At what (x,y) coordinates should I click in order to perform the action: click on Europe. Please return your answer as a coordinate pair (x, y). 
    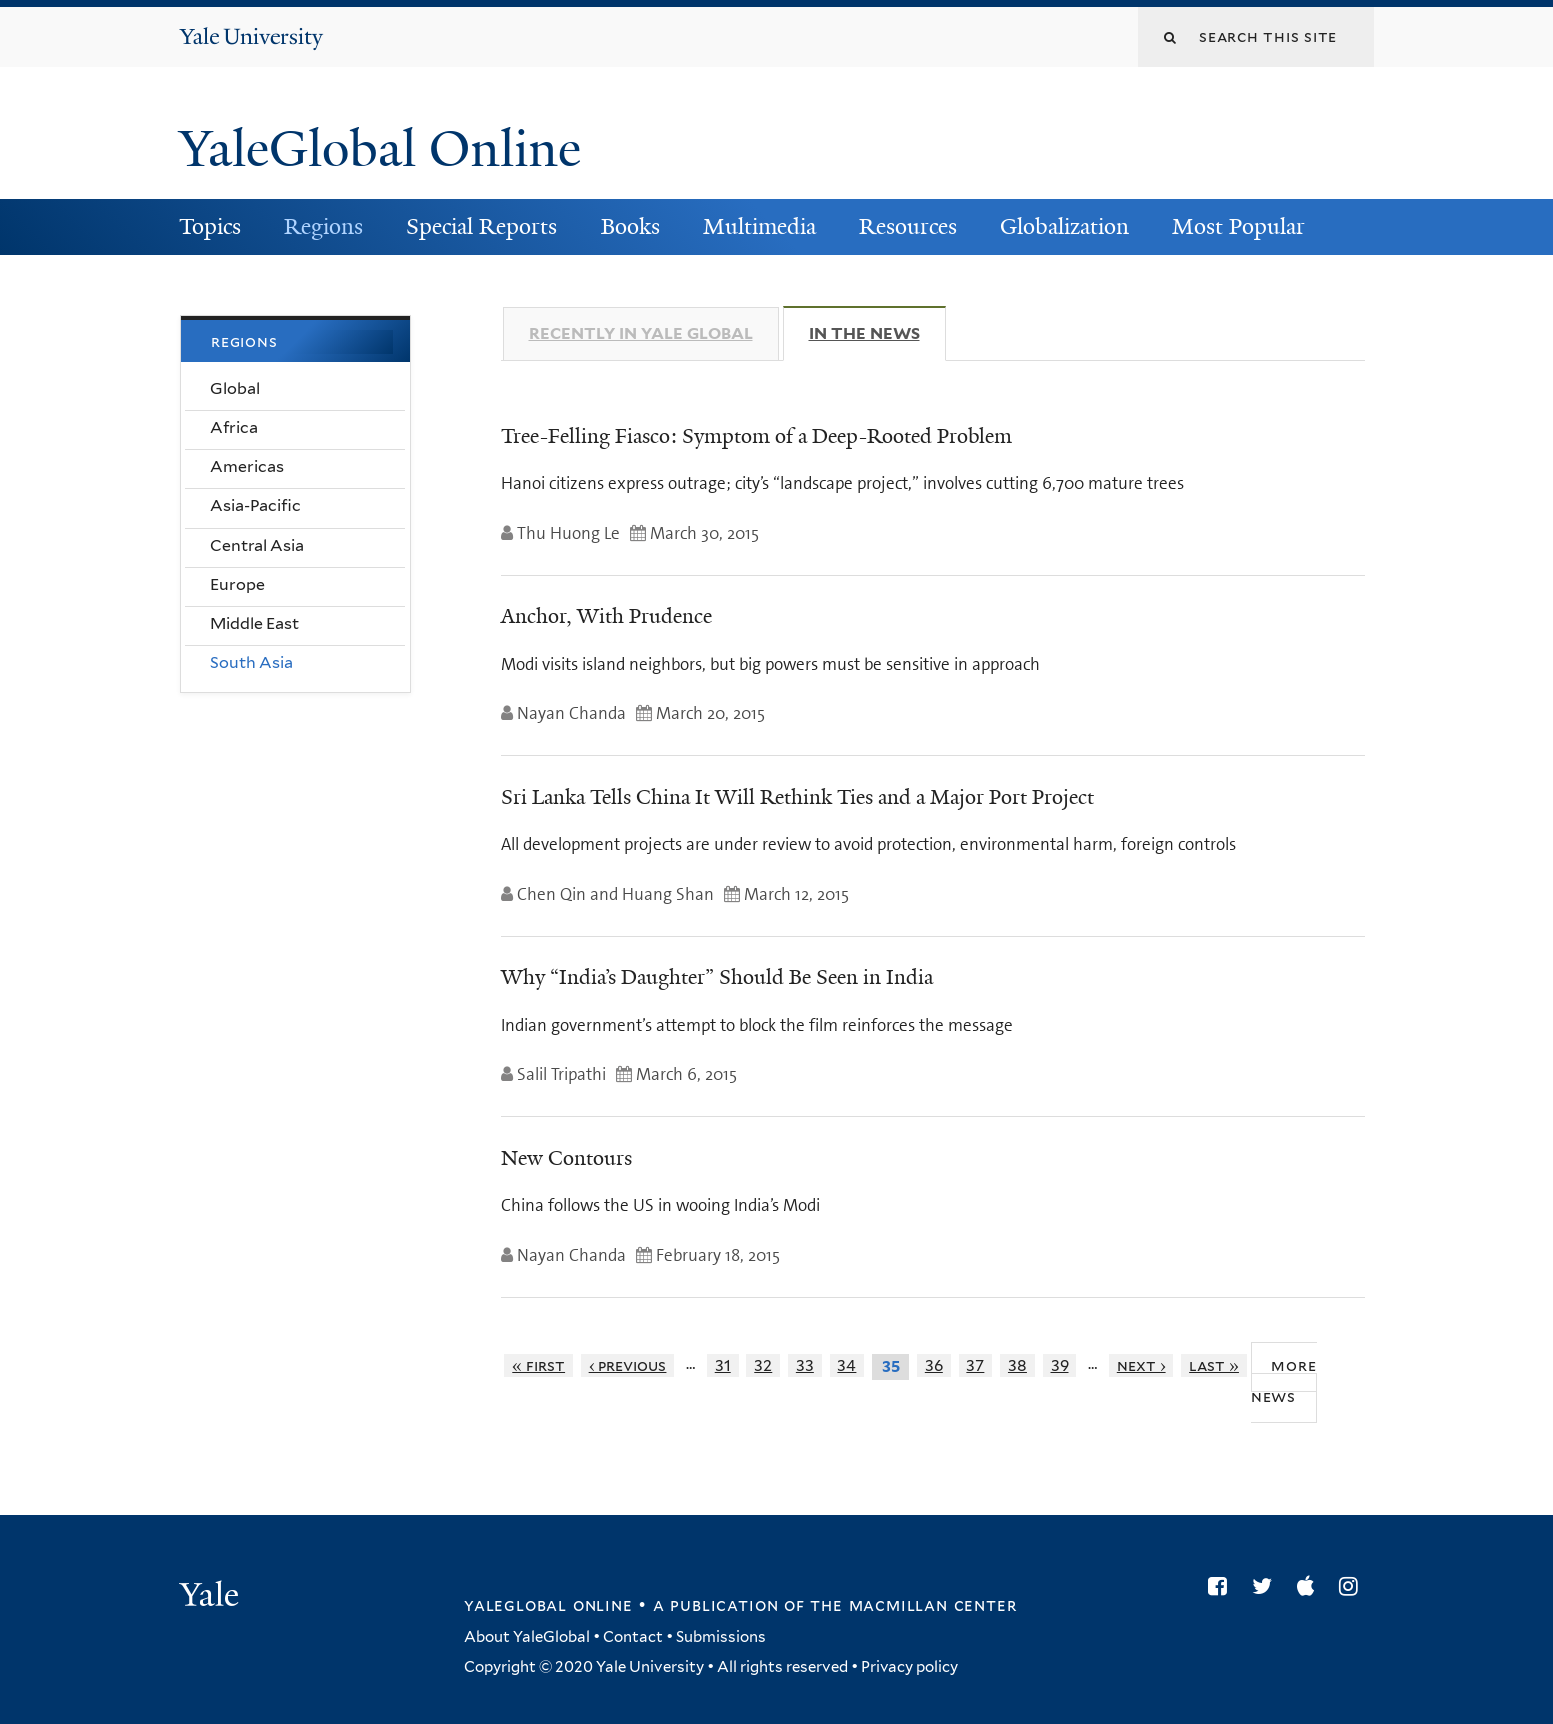
    Looking at the image, I should click on (237, 584).